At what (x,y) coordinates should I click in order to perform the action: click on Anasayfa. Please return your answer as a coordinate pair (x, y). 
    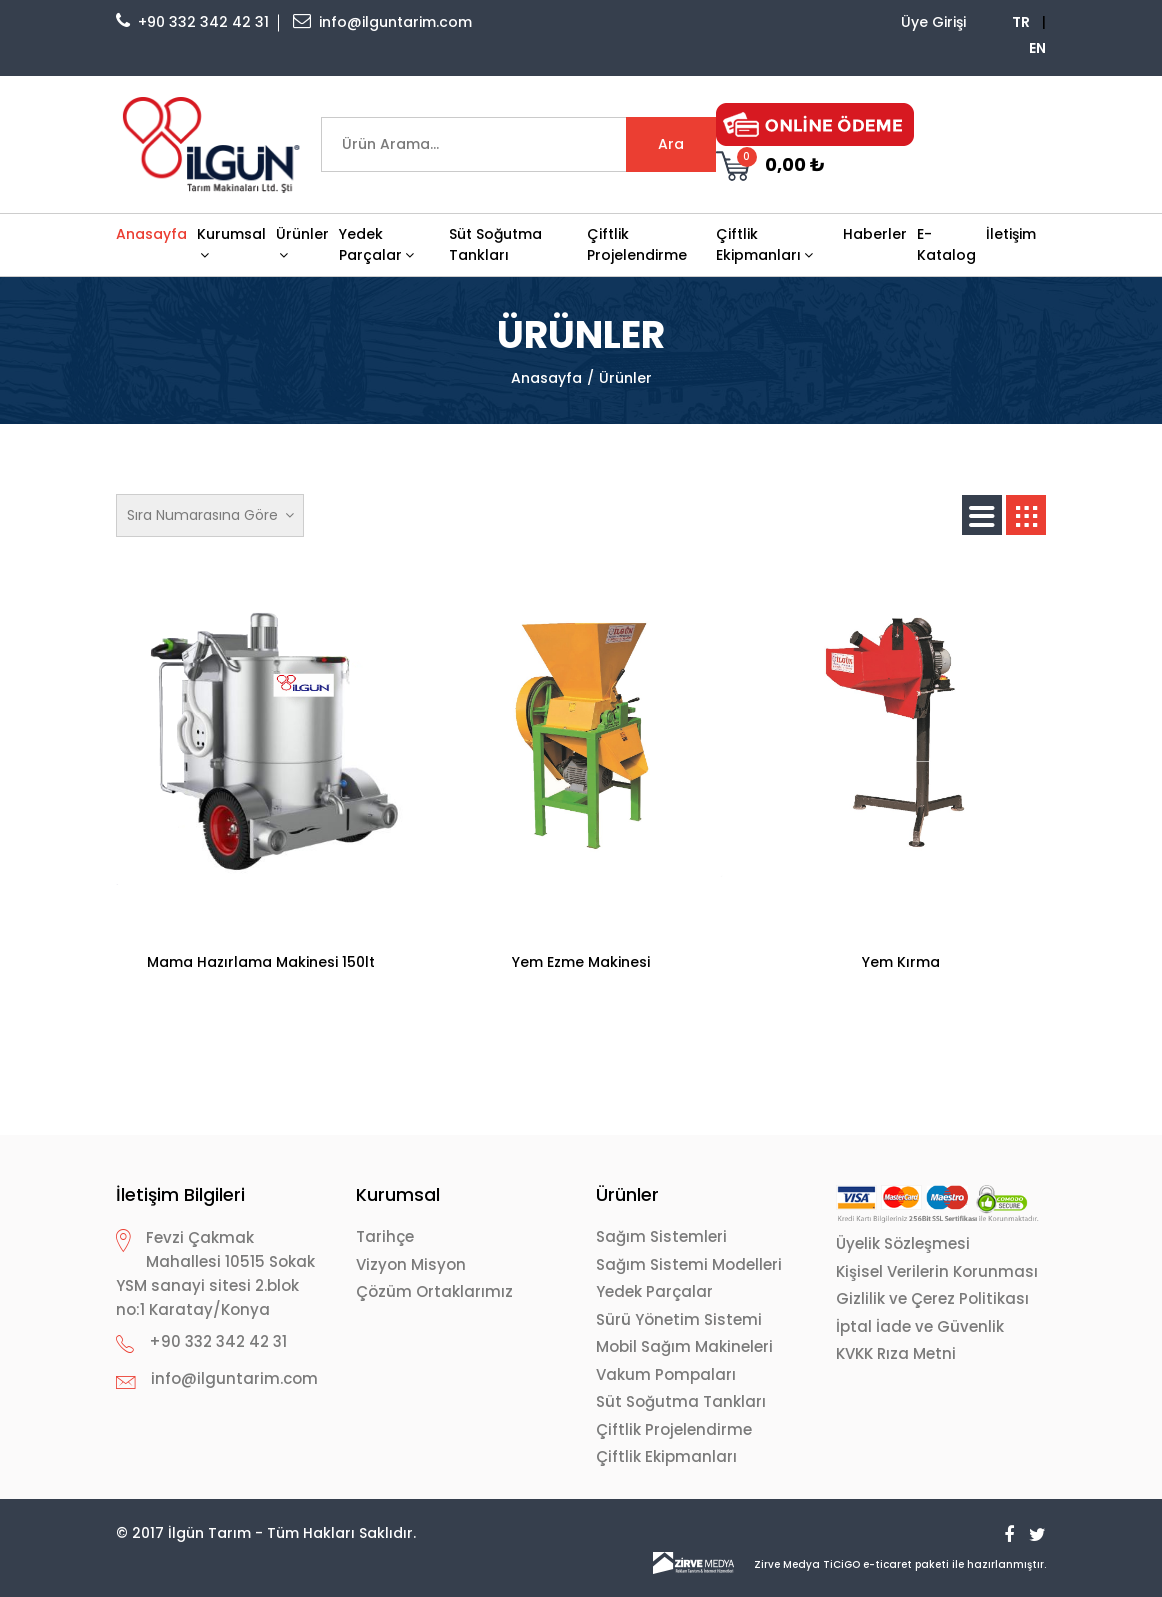
    Looking at the image, I should click on (151, 234).